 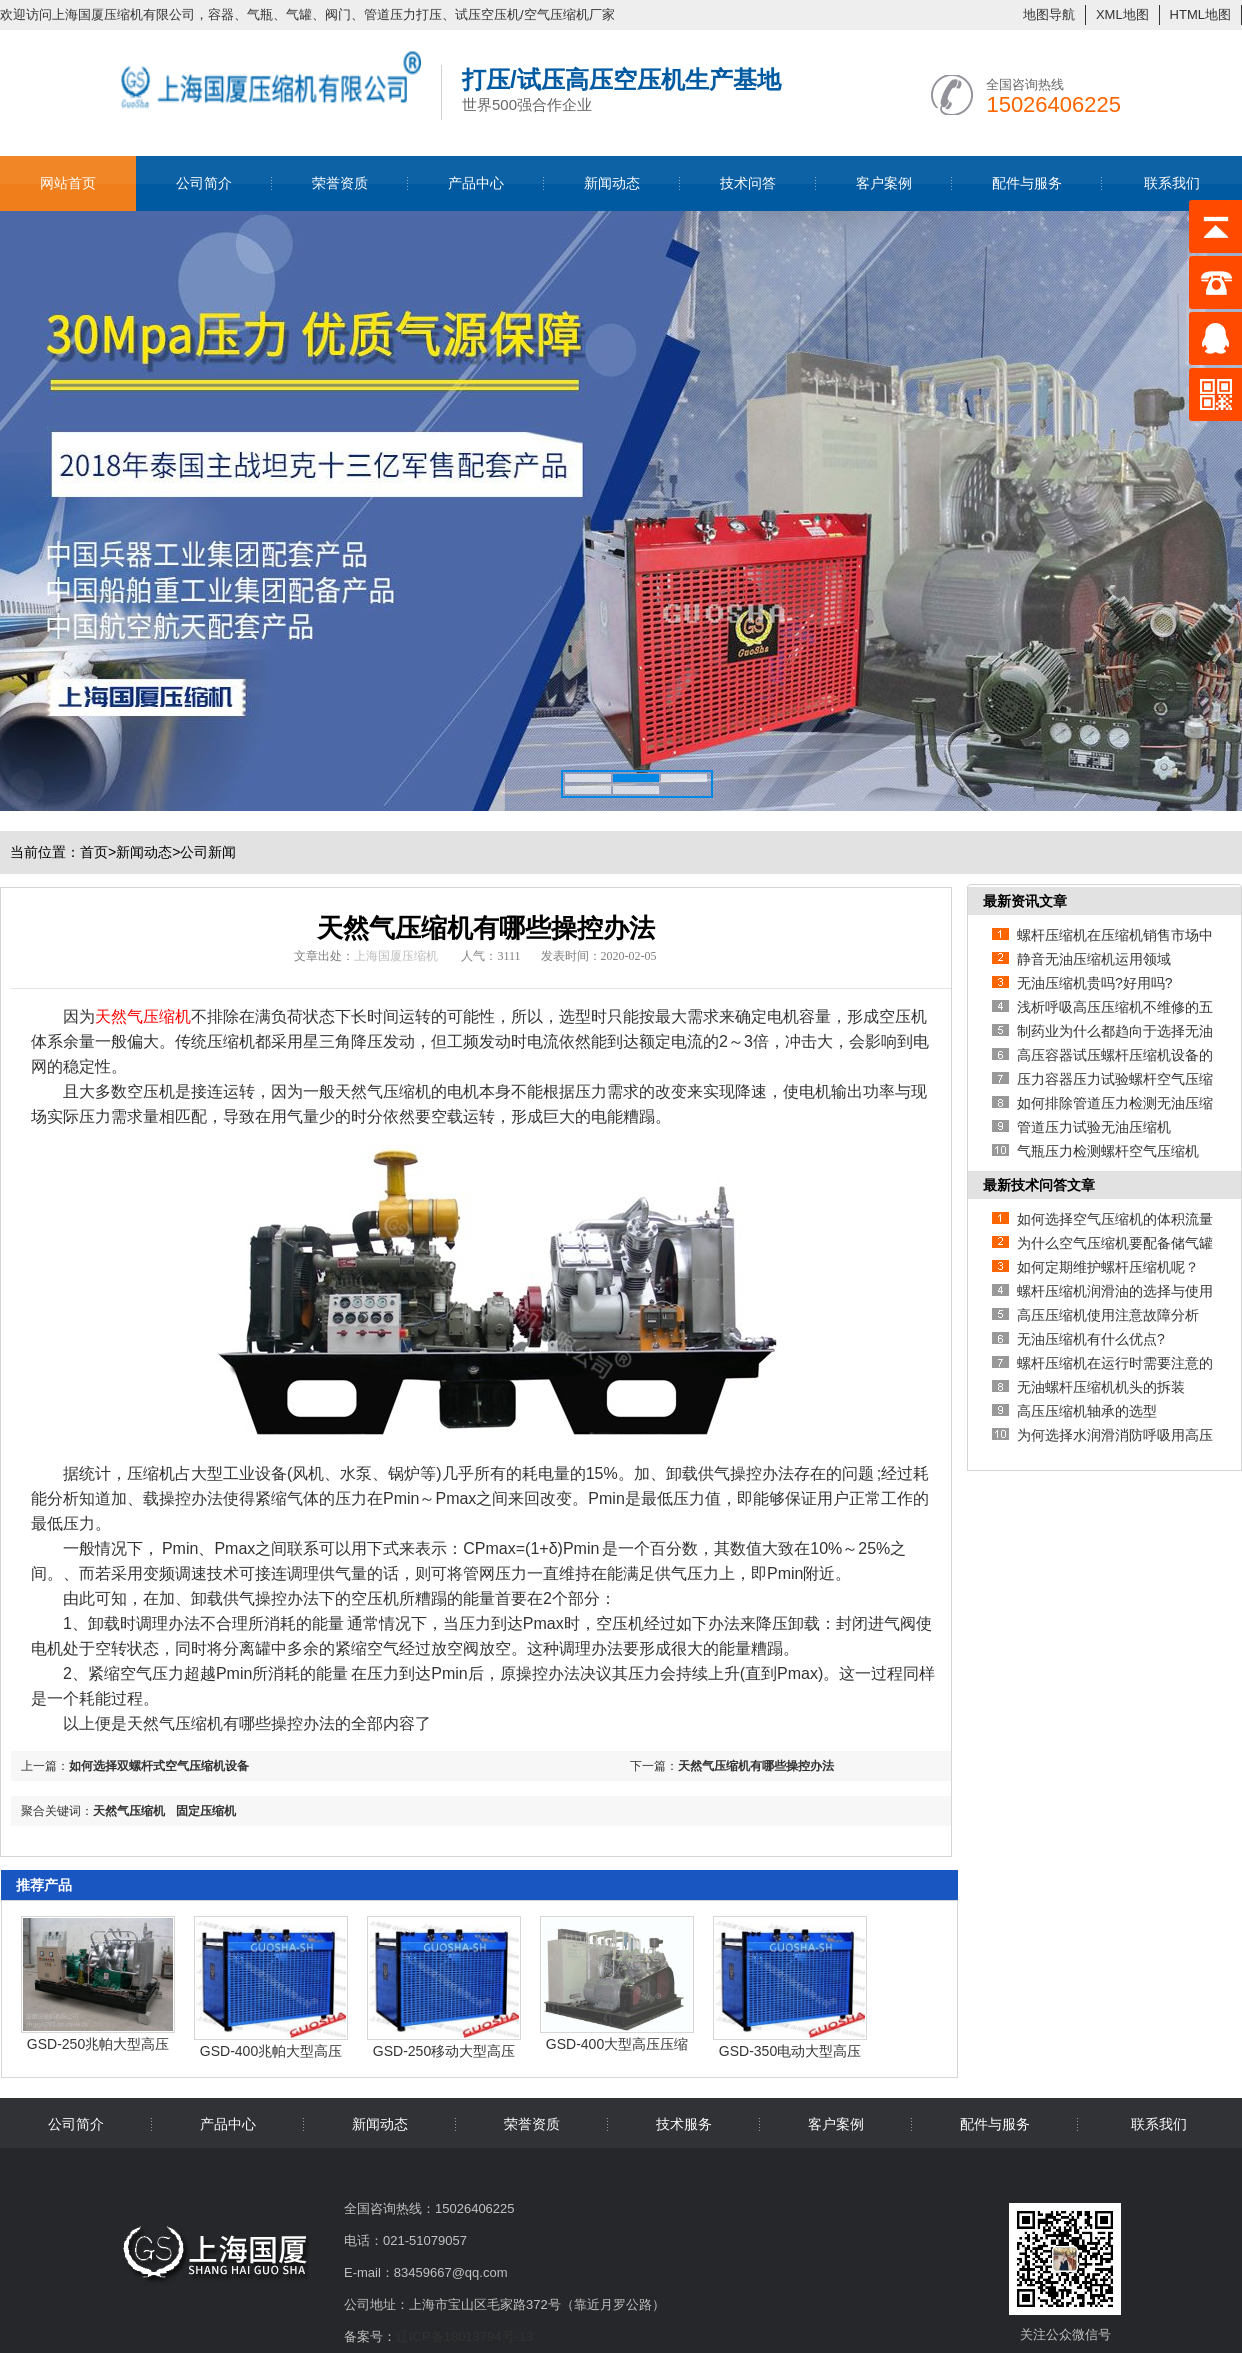 What do you see at coordinates (1094, 959) in the screenshot?
I see `静音无油压缩机运用领域` at bounding box center [1094, 959].